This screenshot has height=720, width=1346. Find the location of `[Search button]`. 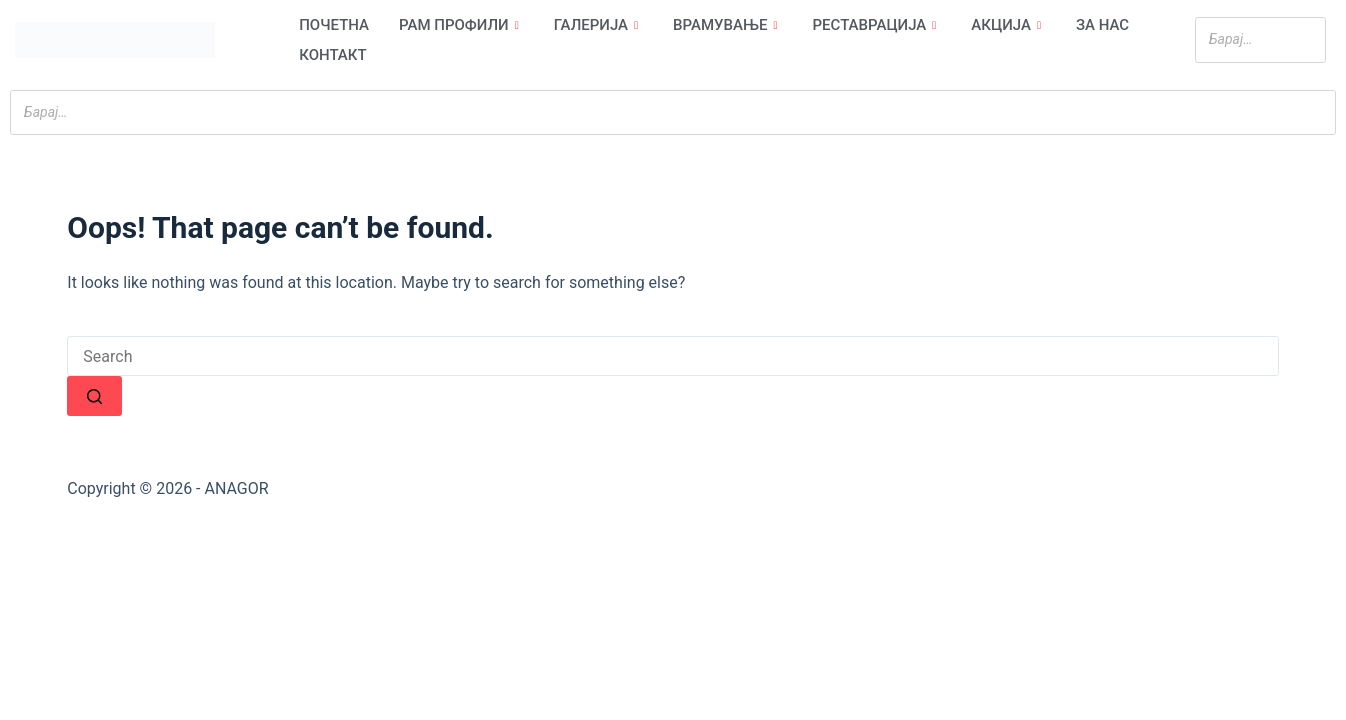

[Search button] is located at coordinates (94, 396).